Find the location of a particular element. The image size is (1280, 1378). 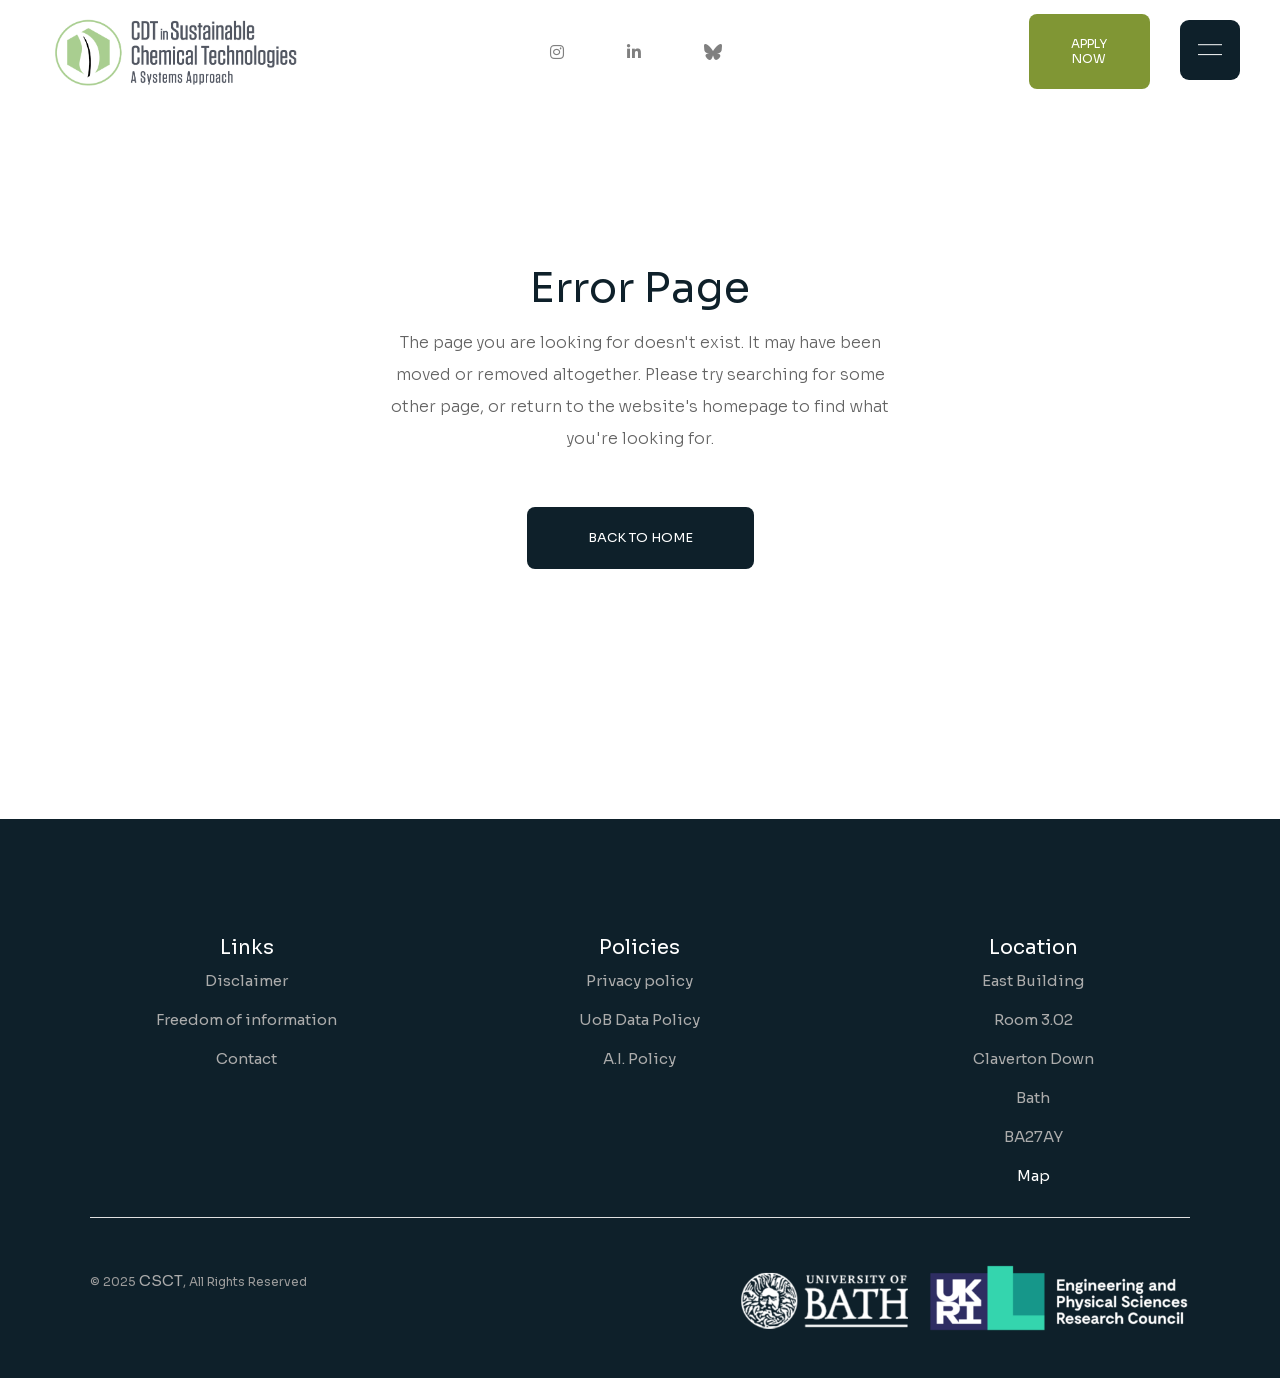

Map is located at coordinates (1033, 1175).